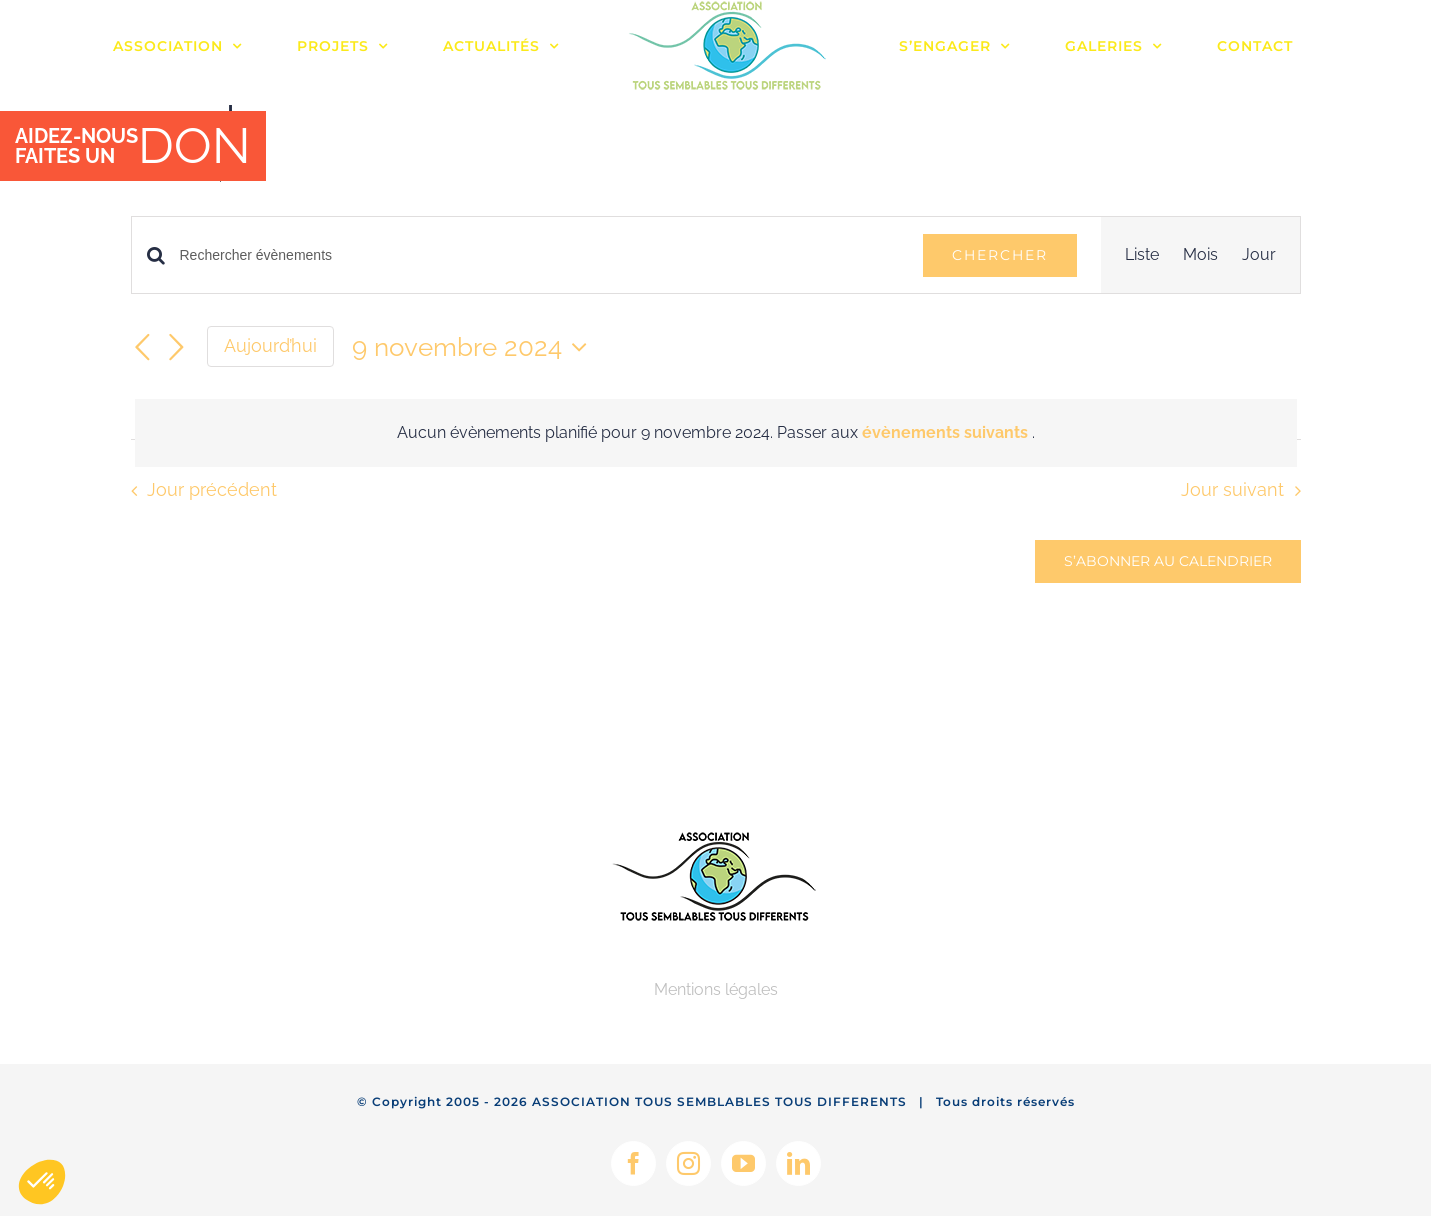 The height and width of the screenshot is (1216, 1431). Describe the element at coordinates (1000, 255) in the screenshot. I see `Chercher` at that location.